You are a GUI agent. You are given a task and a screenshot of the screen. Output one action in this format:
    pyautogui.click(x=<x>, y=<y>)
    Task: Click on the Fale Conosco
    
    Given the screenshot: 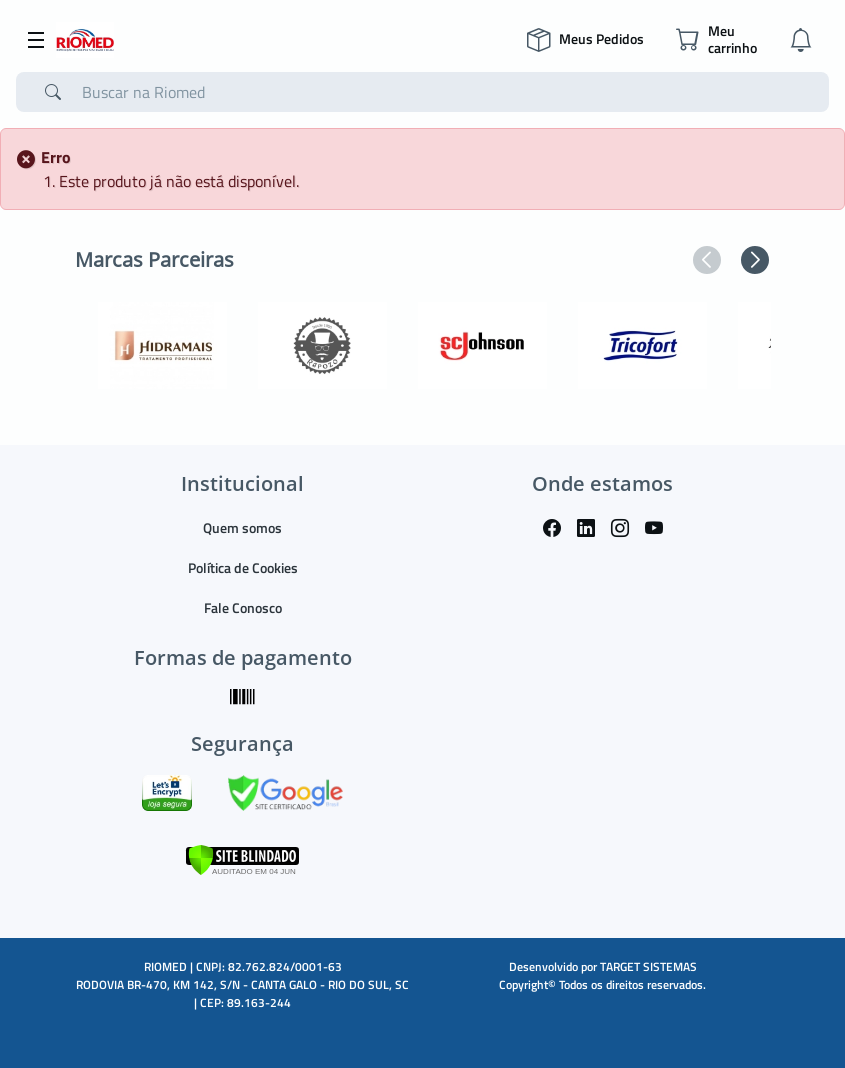 What is the action you would take?
    pyautogui.click(x=243, y=607)
    